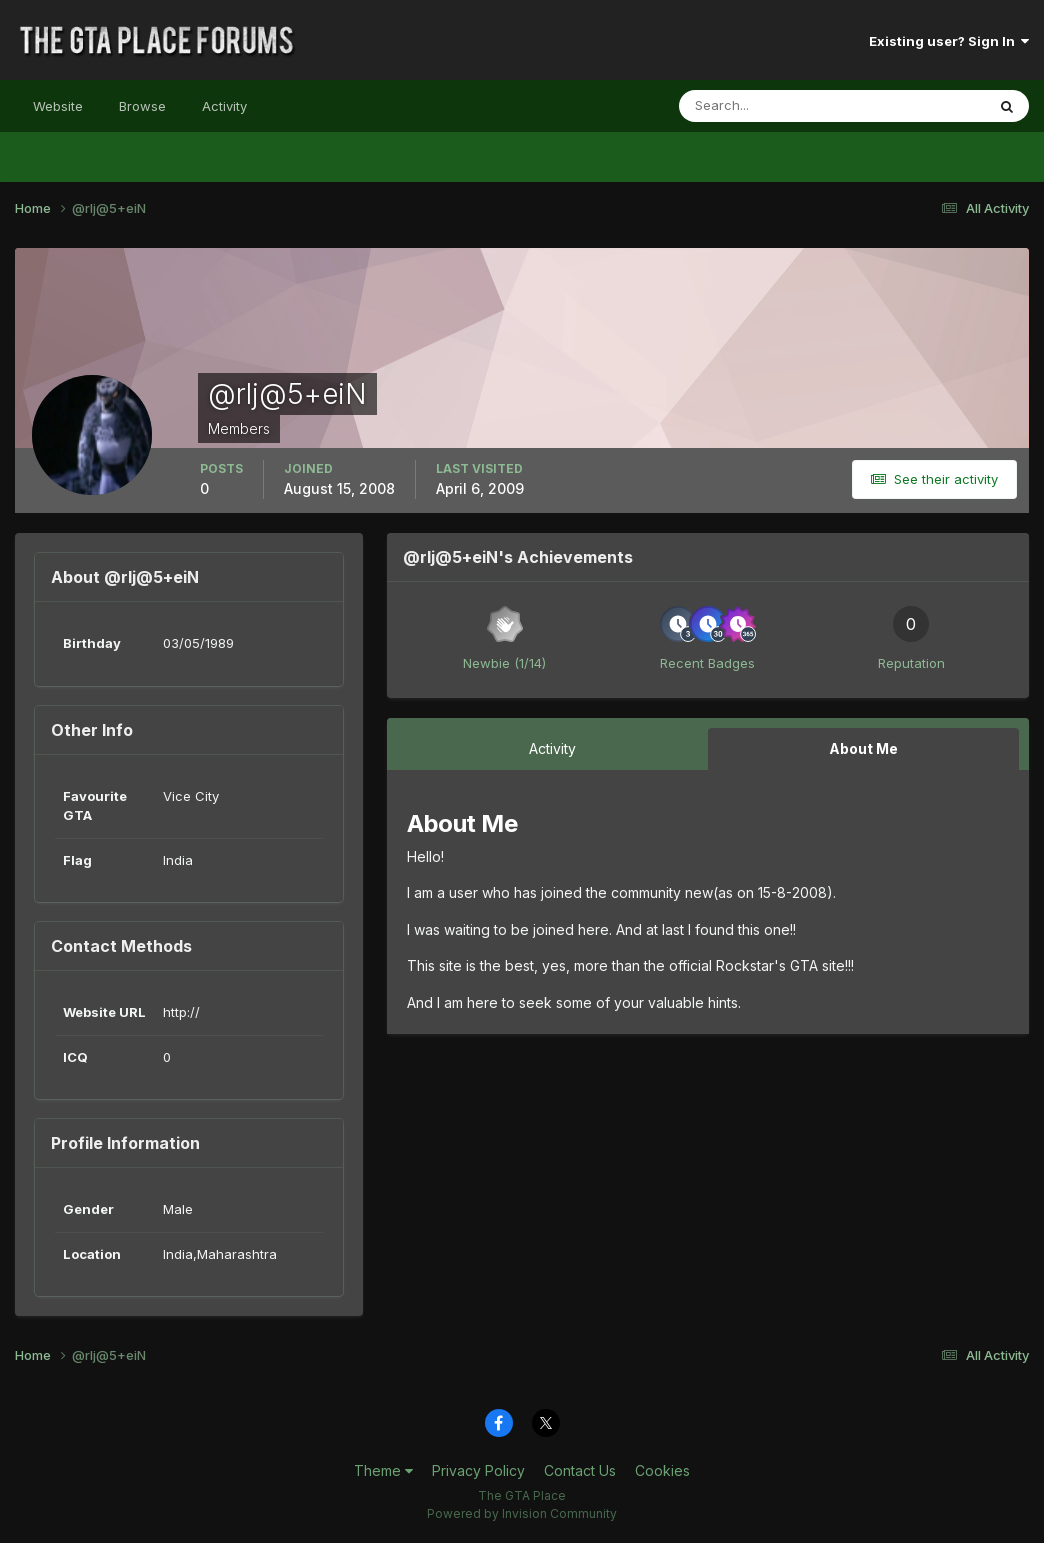  I want to click on Existing user? Sign In, so click(949, 41).